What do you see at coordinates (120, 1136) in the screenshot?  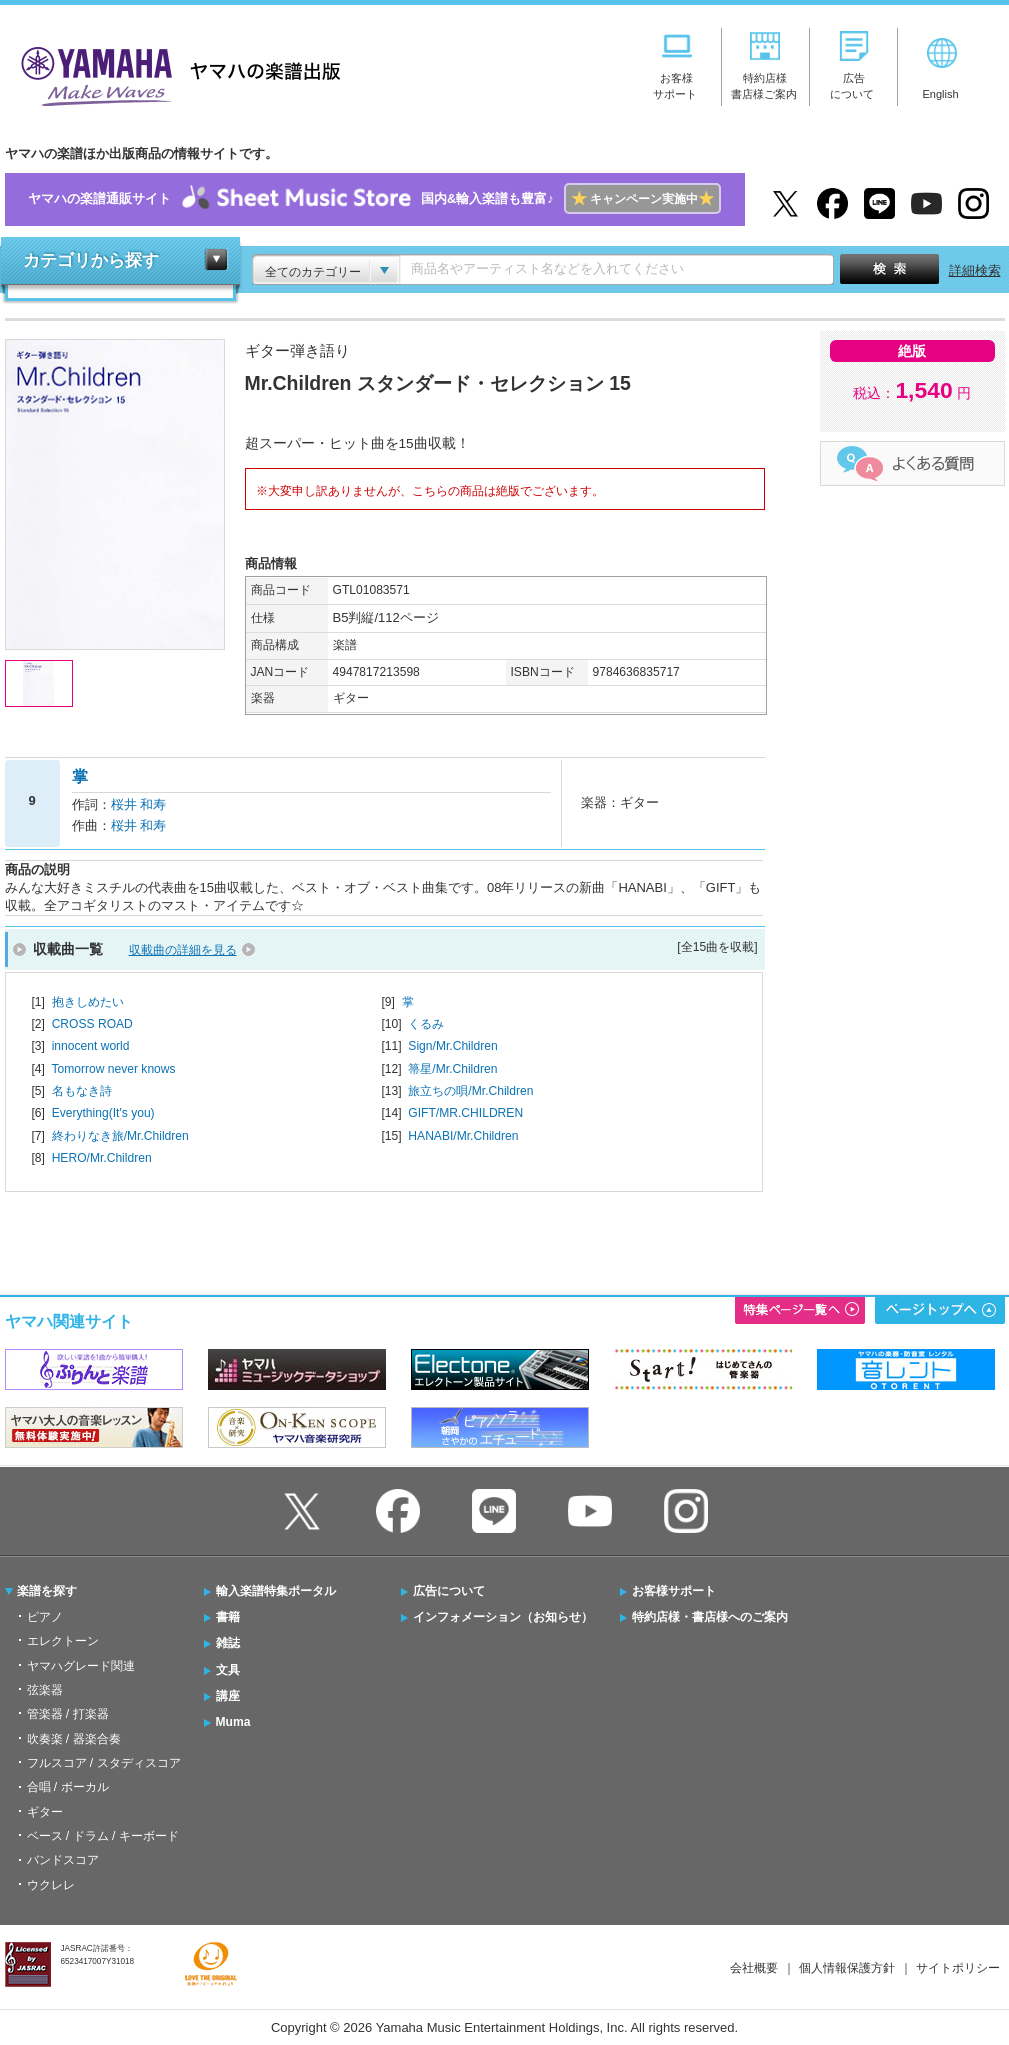 I see `終わりなき旅/` at bounding box center [120, 1136].